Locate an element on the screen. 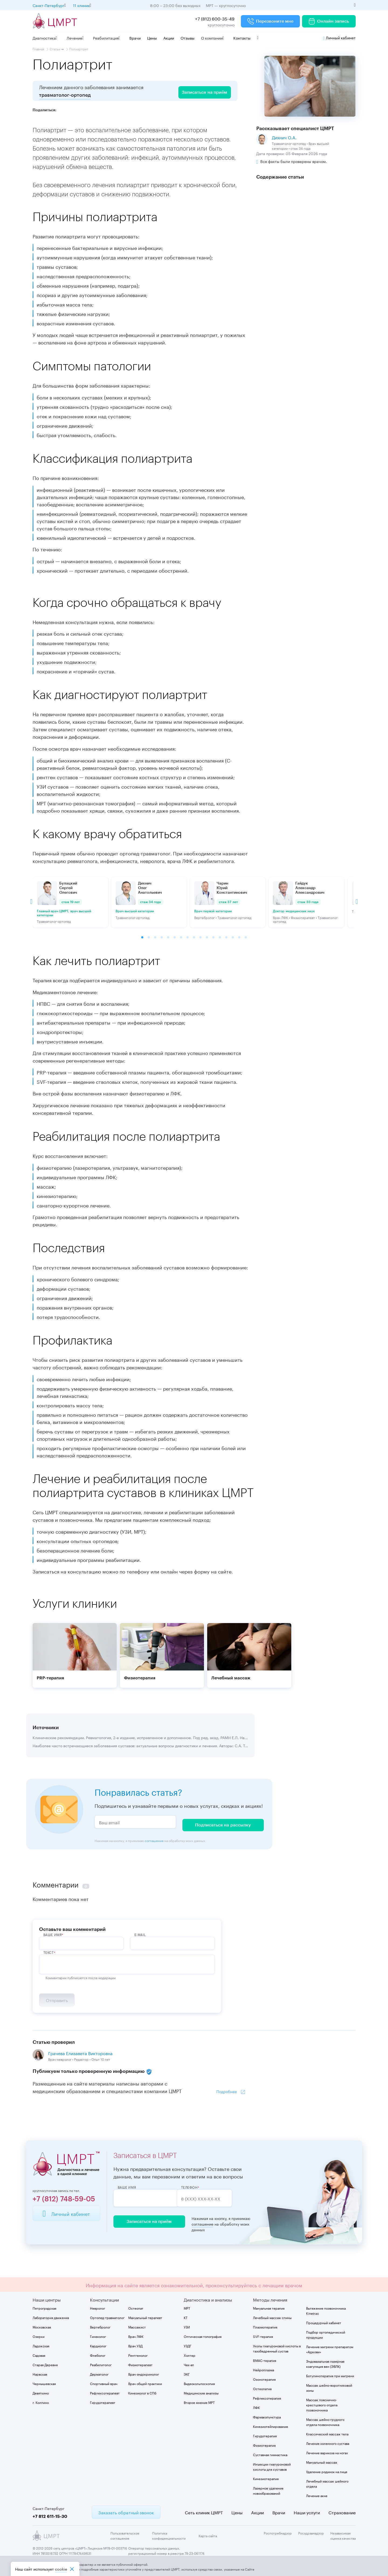 The image size is (388, 2576). Телефон is located at coordinates (200, 2185).